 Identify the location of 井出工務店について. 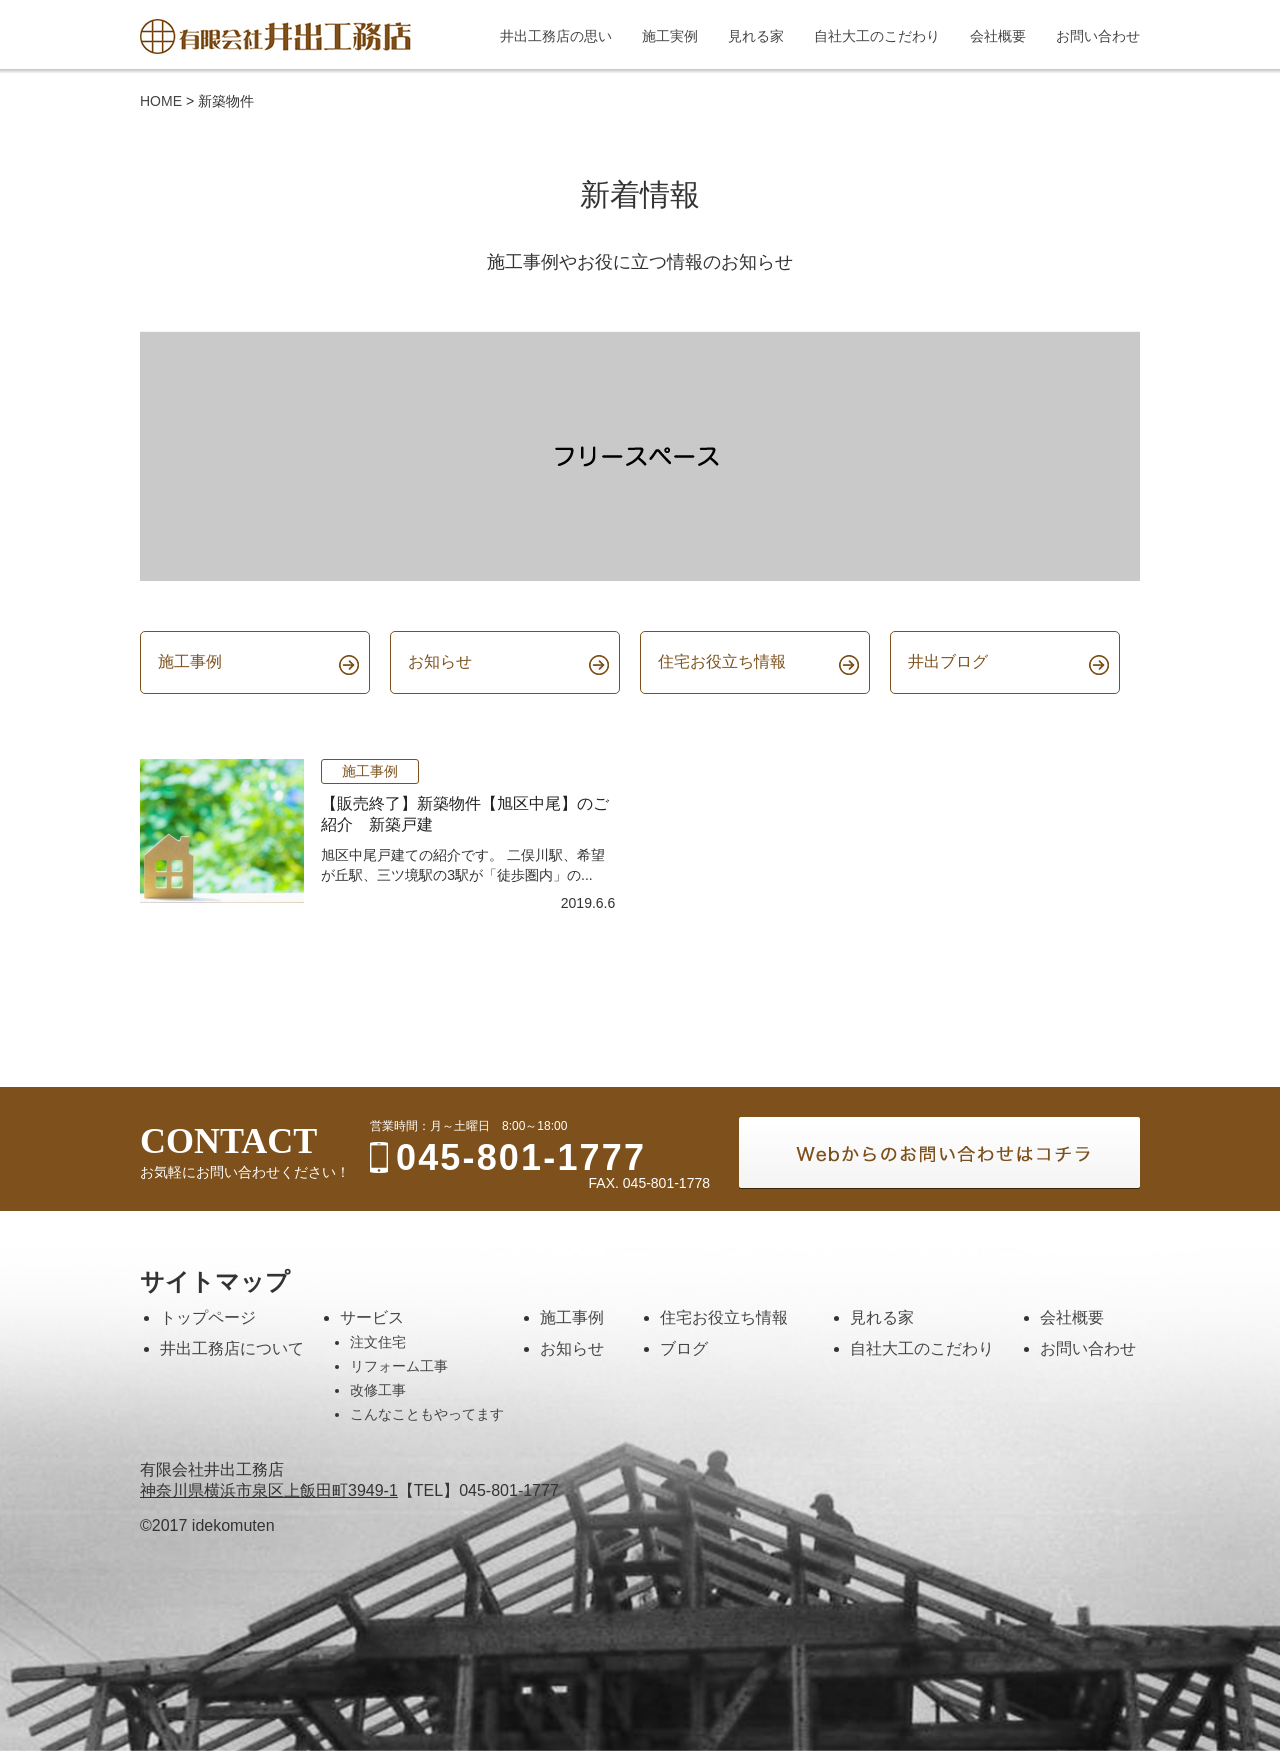
(232, 1348).